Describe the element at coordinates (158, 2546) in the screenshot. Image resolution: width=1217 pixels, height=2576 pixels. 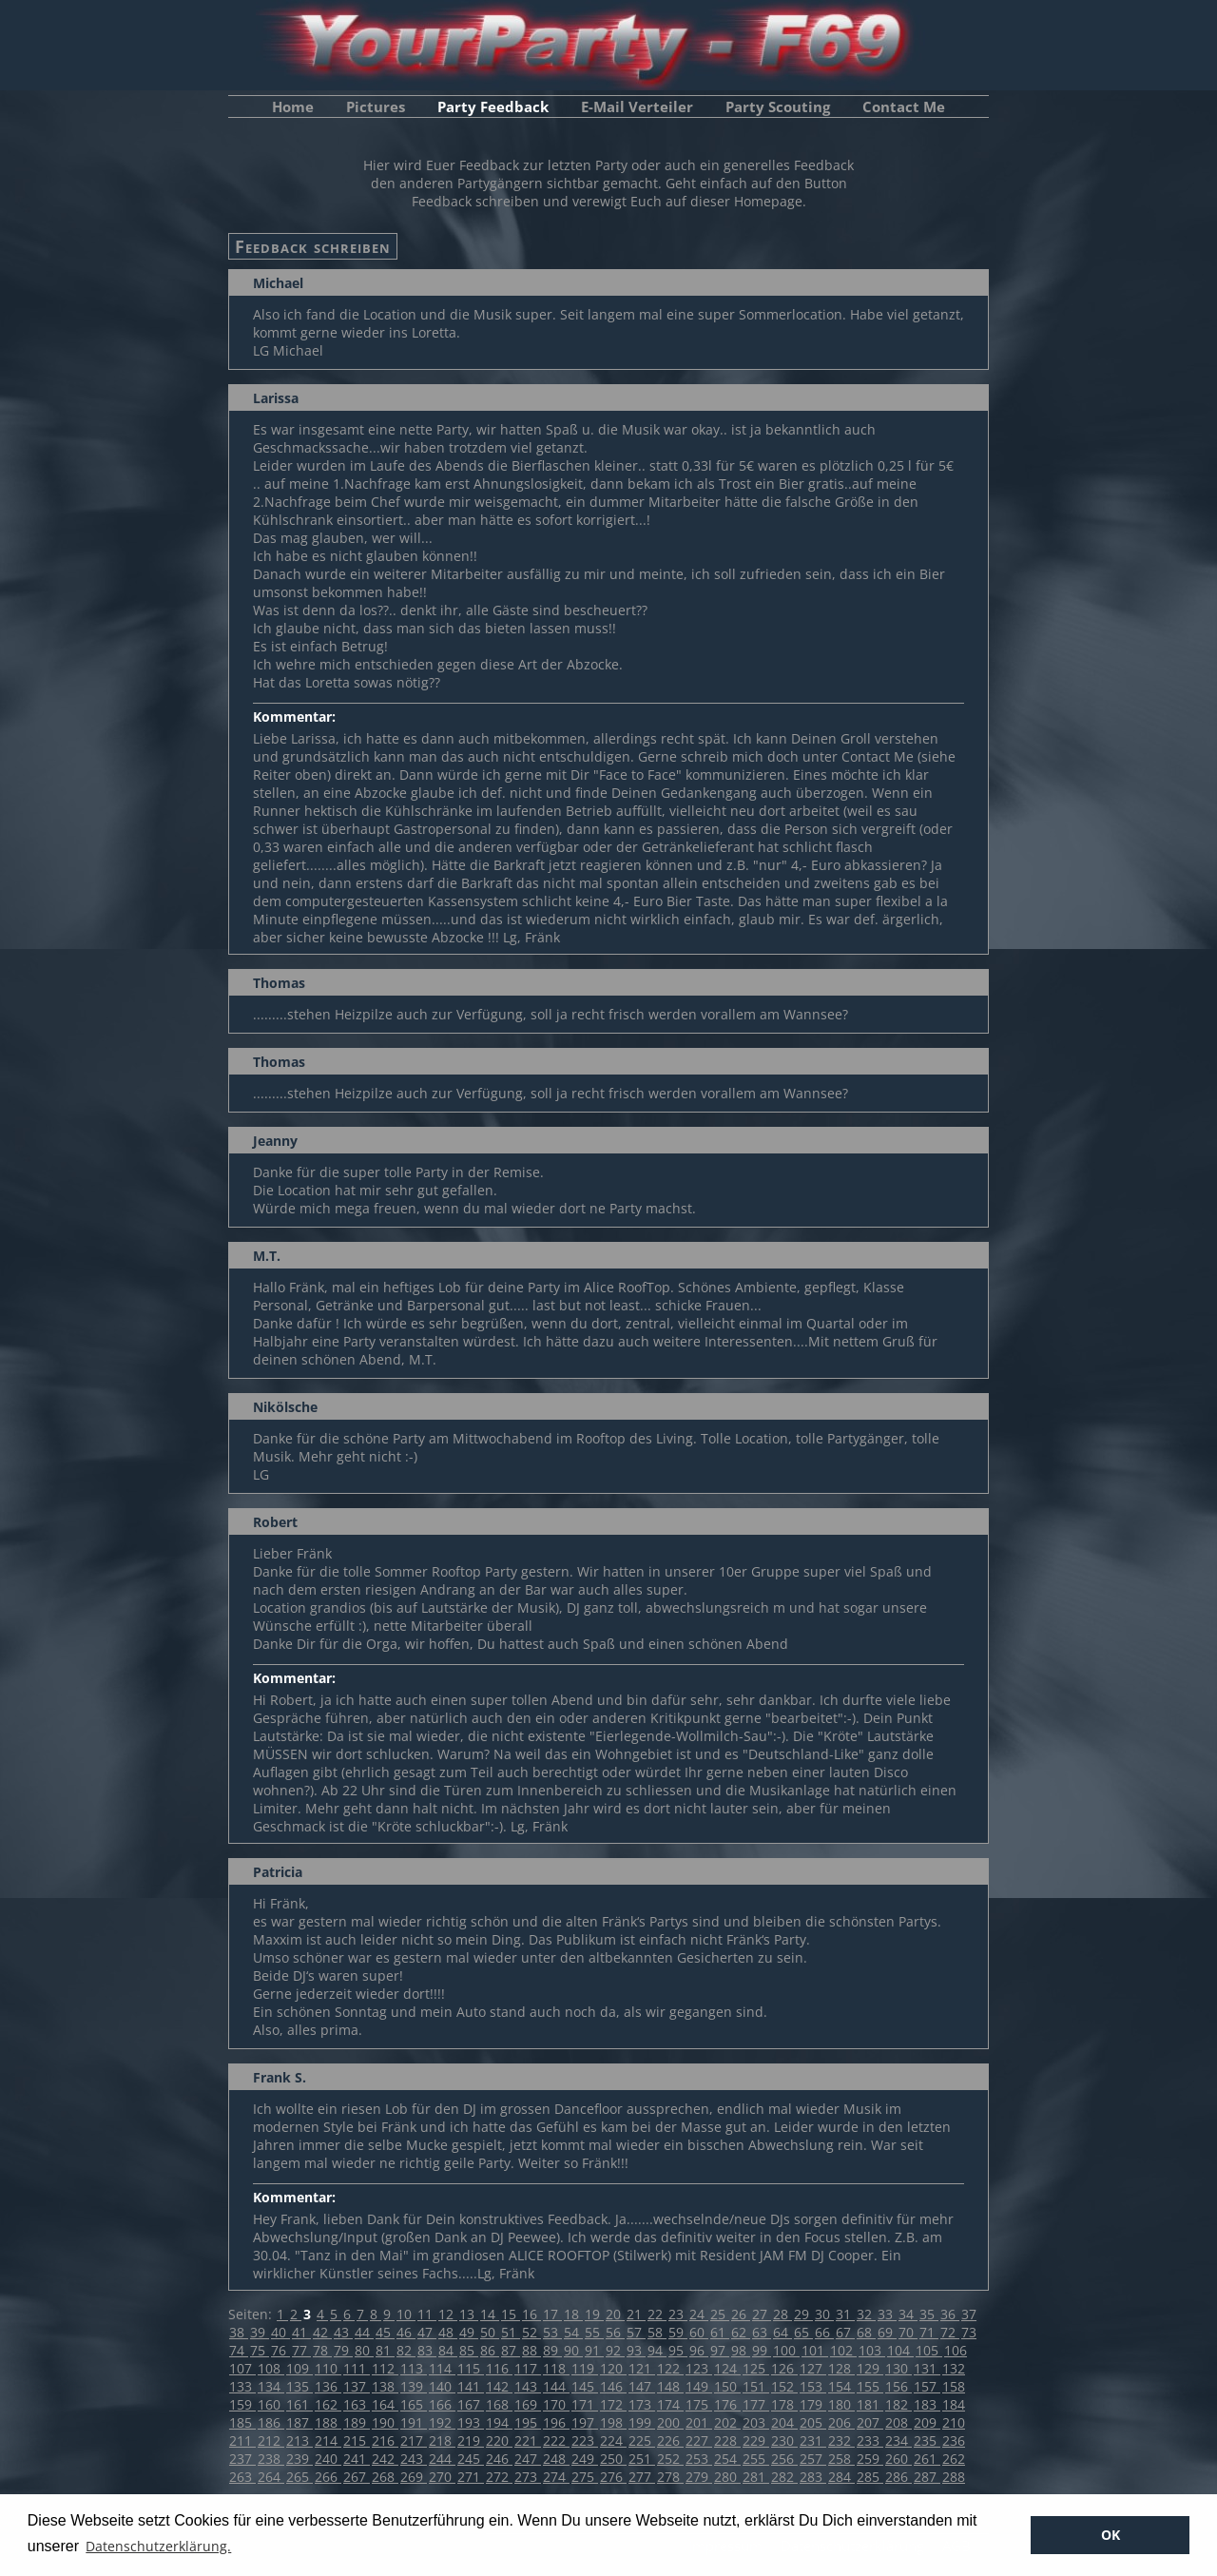
I see `Datenschutzerklärung. [button]` at that location.